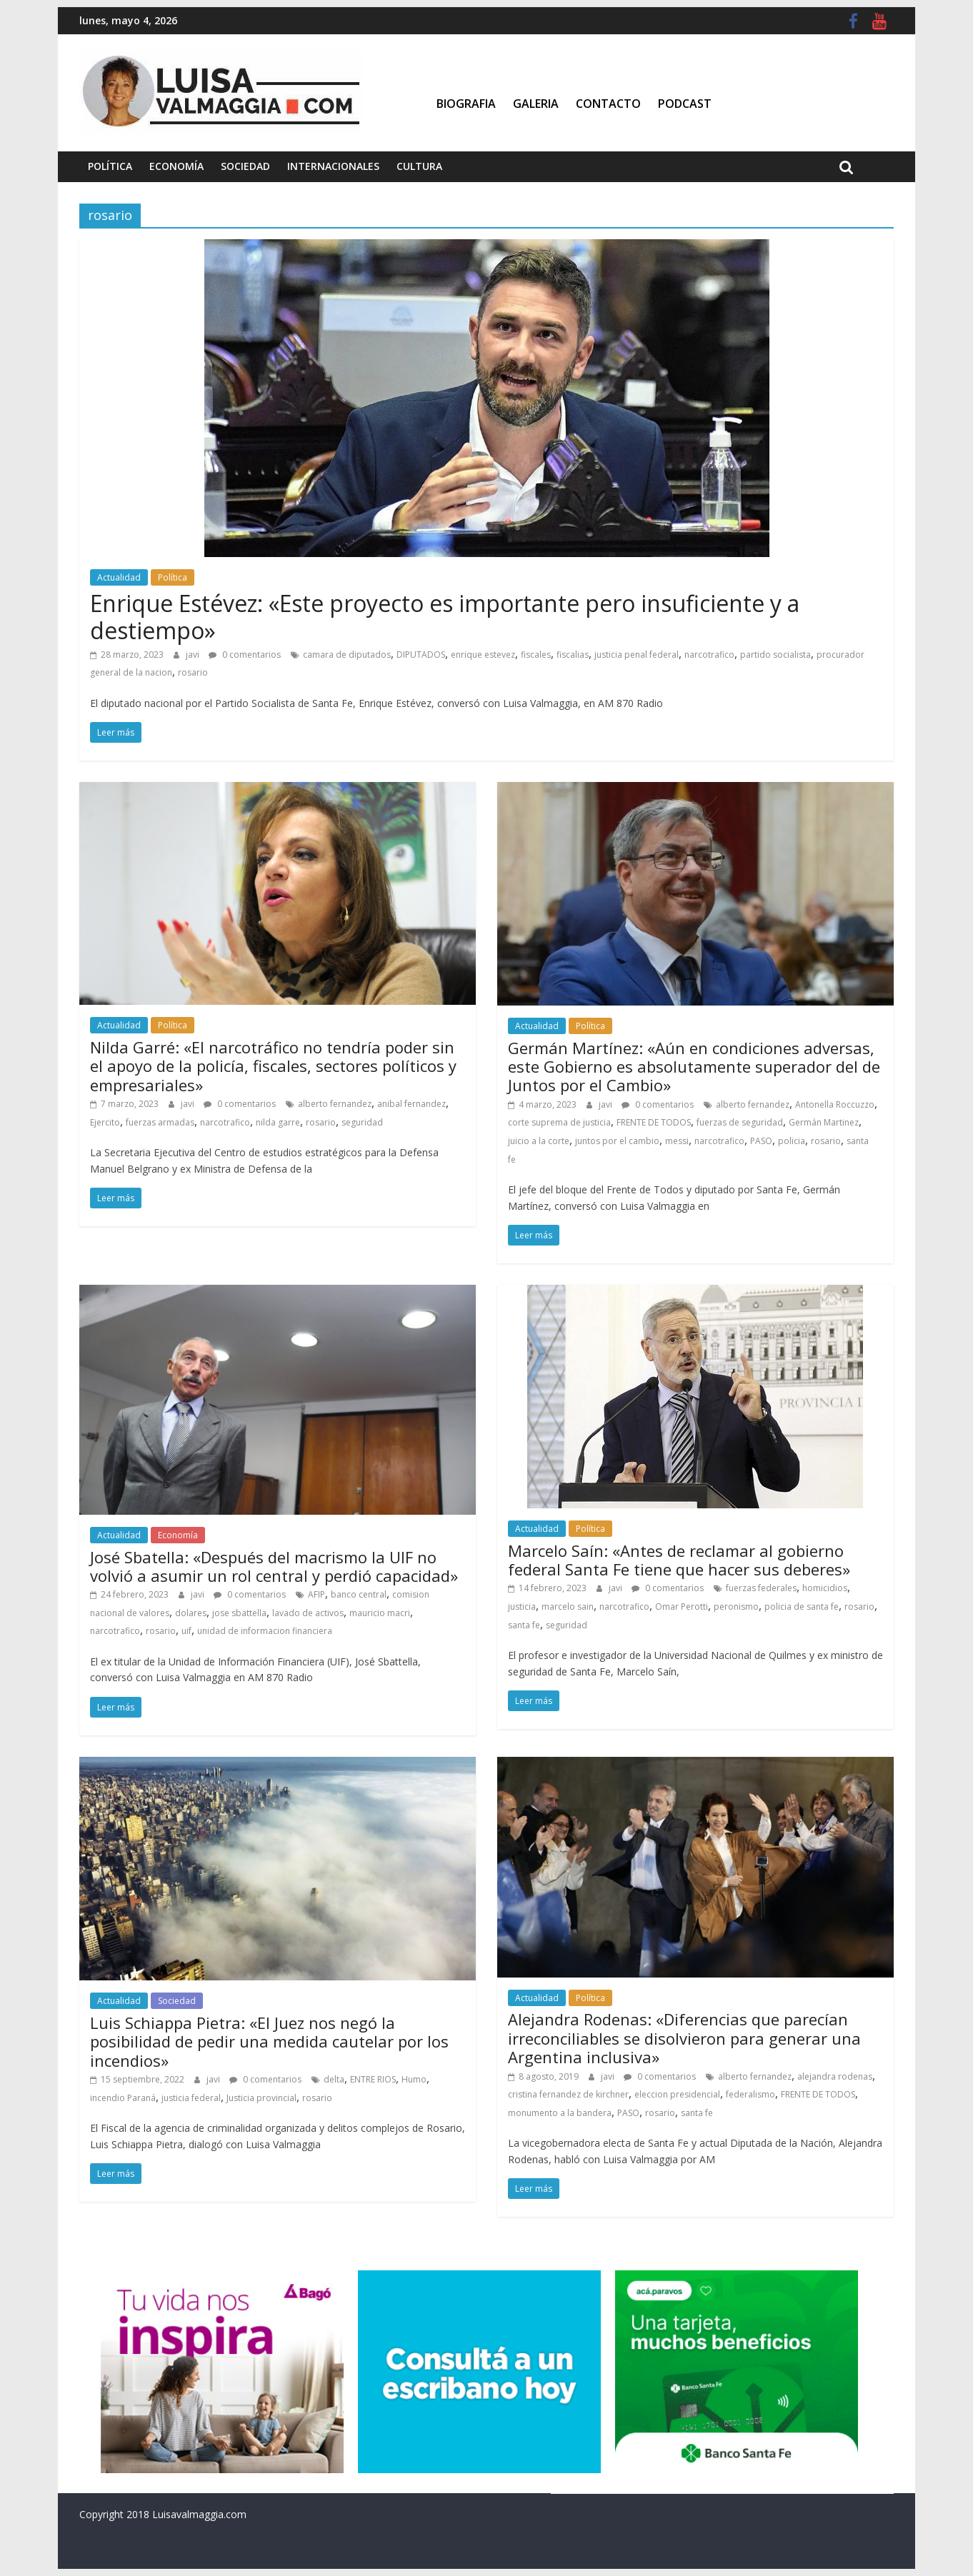 Image resolution: width=973 pixels, height=2576 pixels. I want to click on Antonella Roccuzzo, so click(834, 1104).